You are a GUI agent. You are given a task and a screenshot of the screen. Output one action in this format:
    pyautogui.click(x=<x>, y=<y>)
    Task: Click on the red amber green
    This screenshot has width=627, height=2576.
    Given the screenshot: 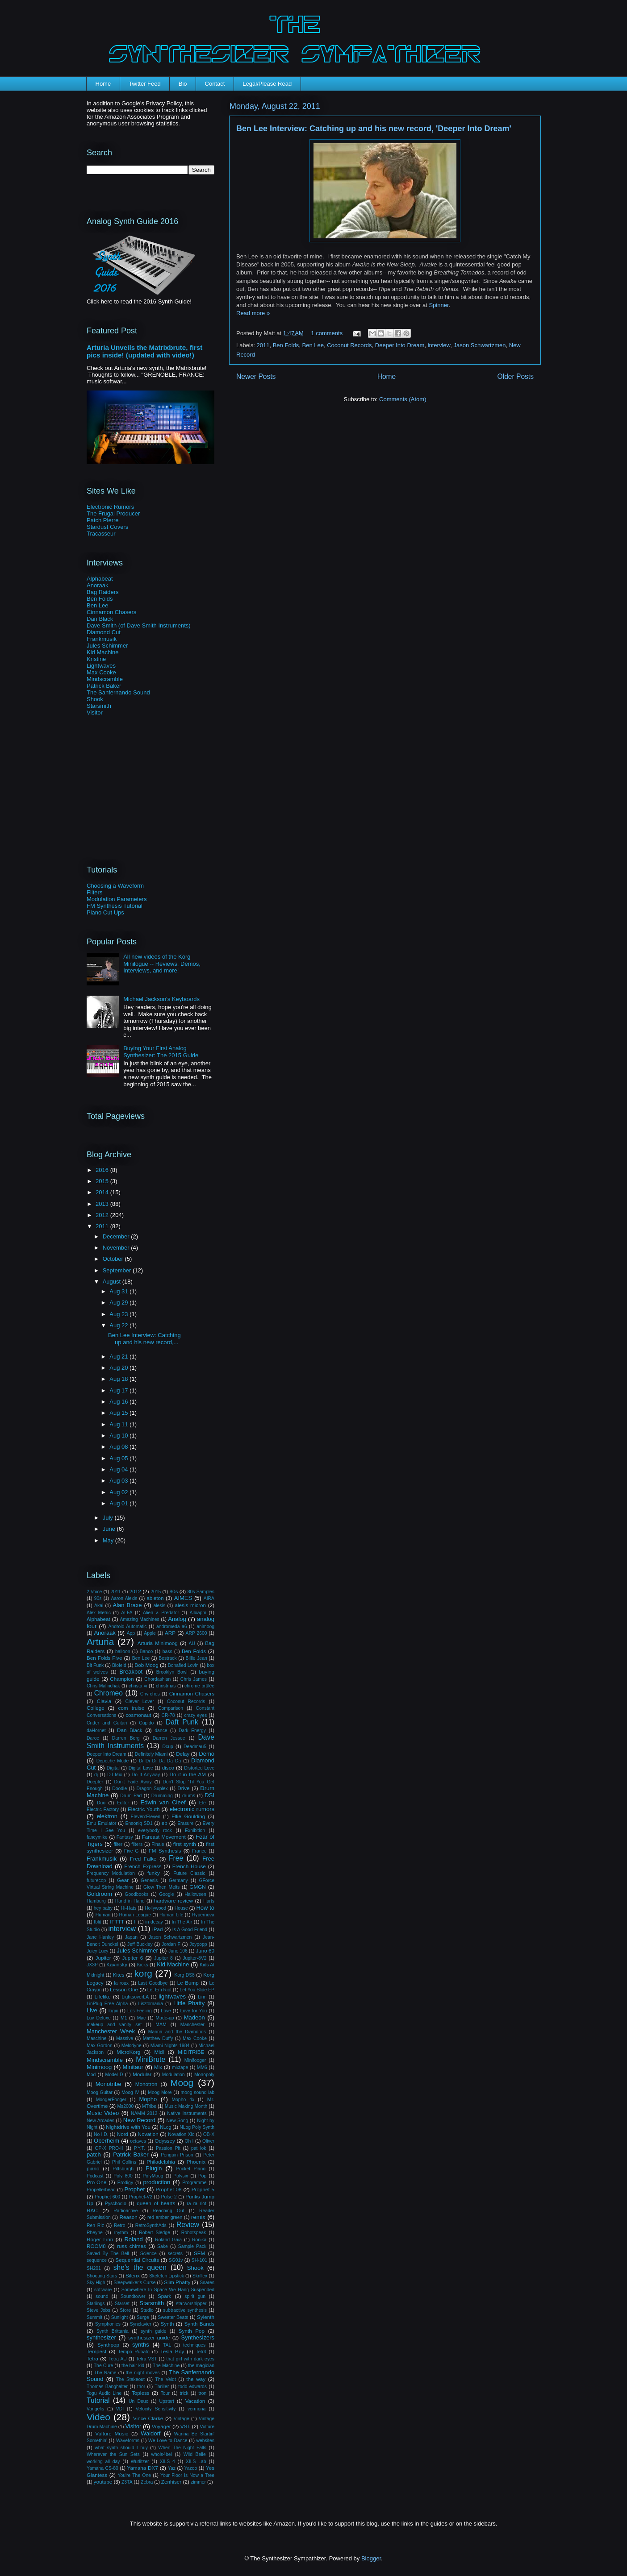 What is the action you would take?
    pyautogui.click(x=164, y=2217)
    